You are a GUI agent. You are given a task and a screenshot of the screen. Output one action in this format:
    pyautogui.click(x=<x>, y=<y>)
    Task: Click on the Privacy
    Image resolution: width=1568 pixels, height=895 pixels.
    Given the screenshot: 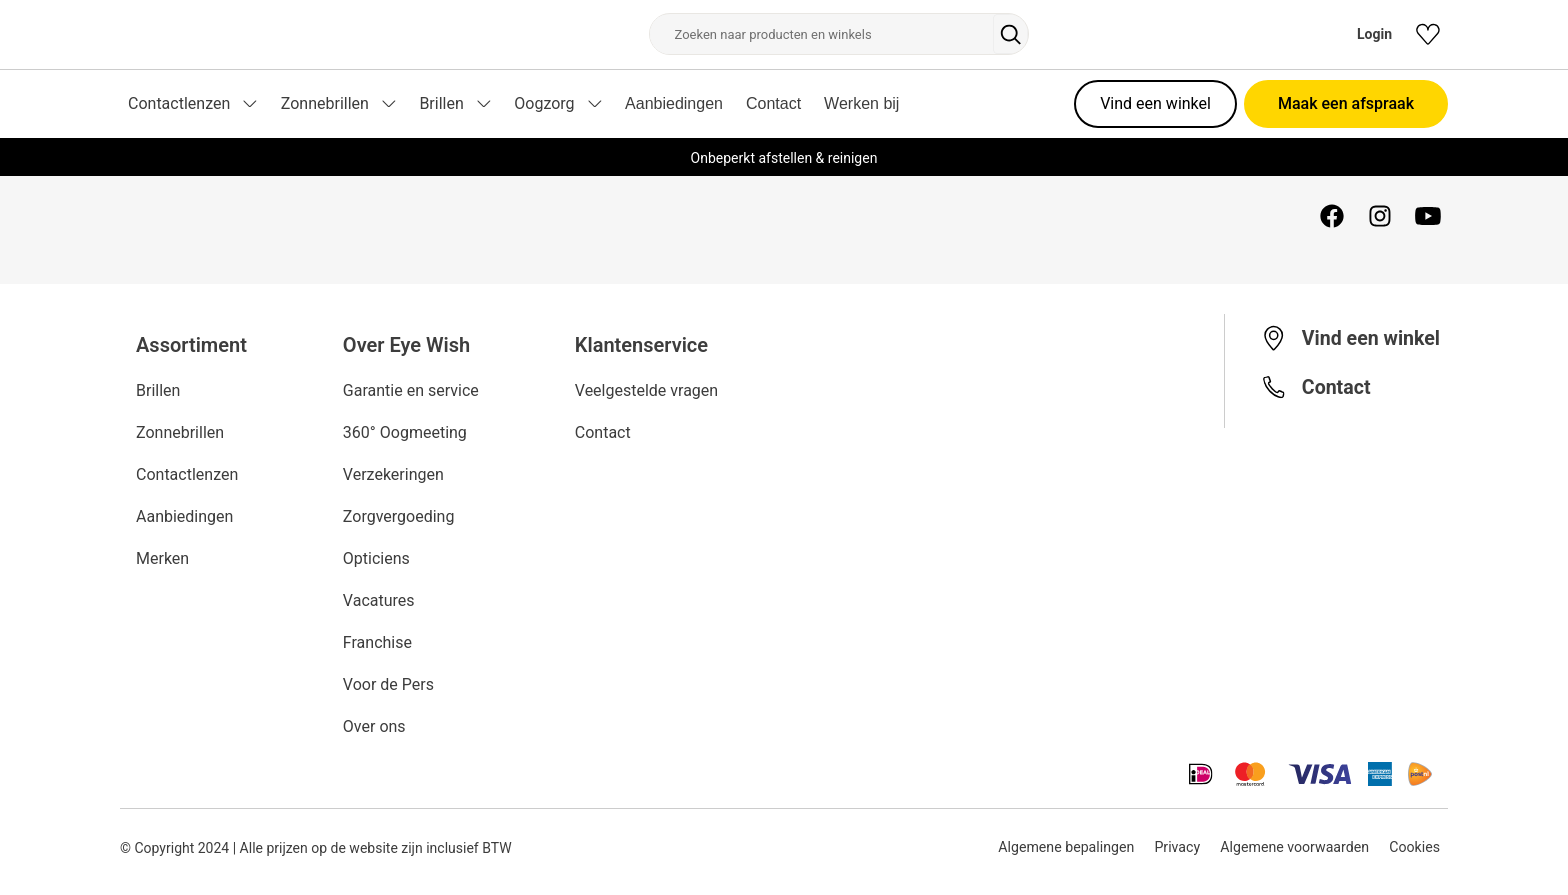 What is the action you would take?
    pyautogui.click(x=1173, y=848)
    